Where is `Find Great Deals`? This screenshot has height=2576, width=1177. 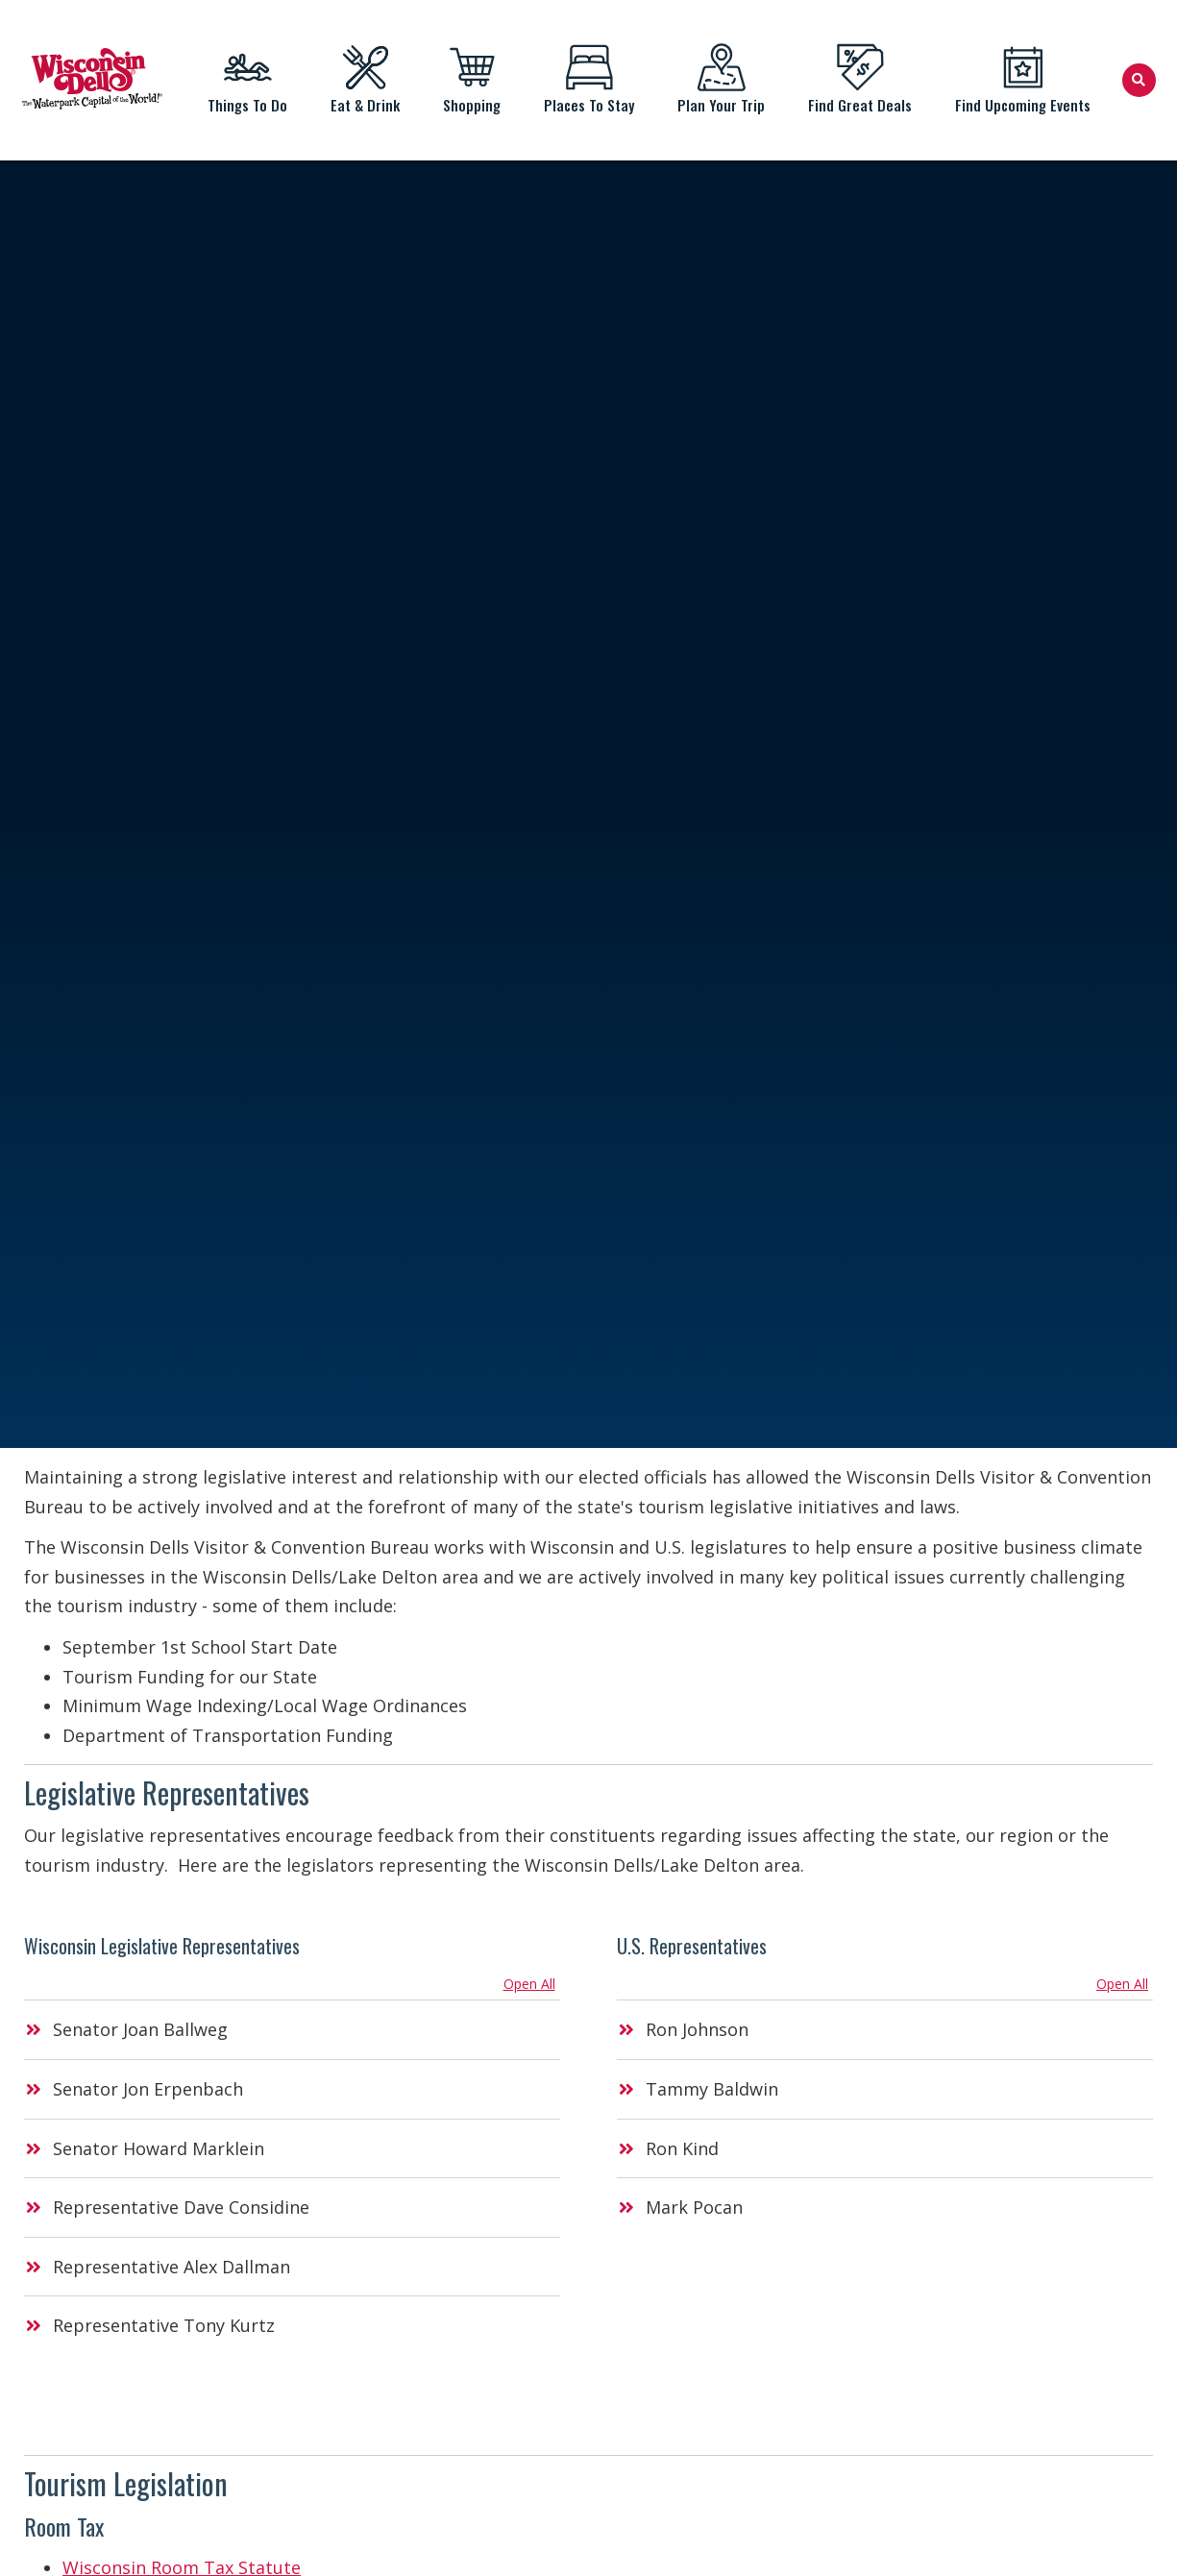
Find Great Deals is located at coordinates (860, 79).